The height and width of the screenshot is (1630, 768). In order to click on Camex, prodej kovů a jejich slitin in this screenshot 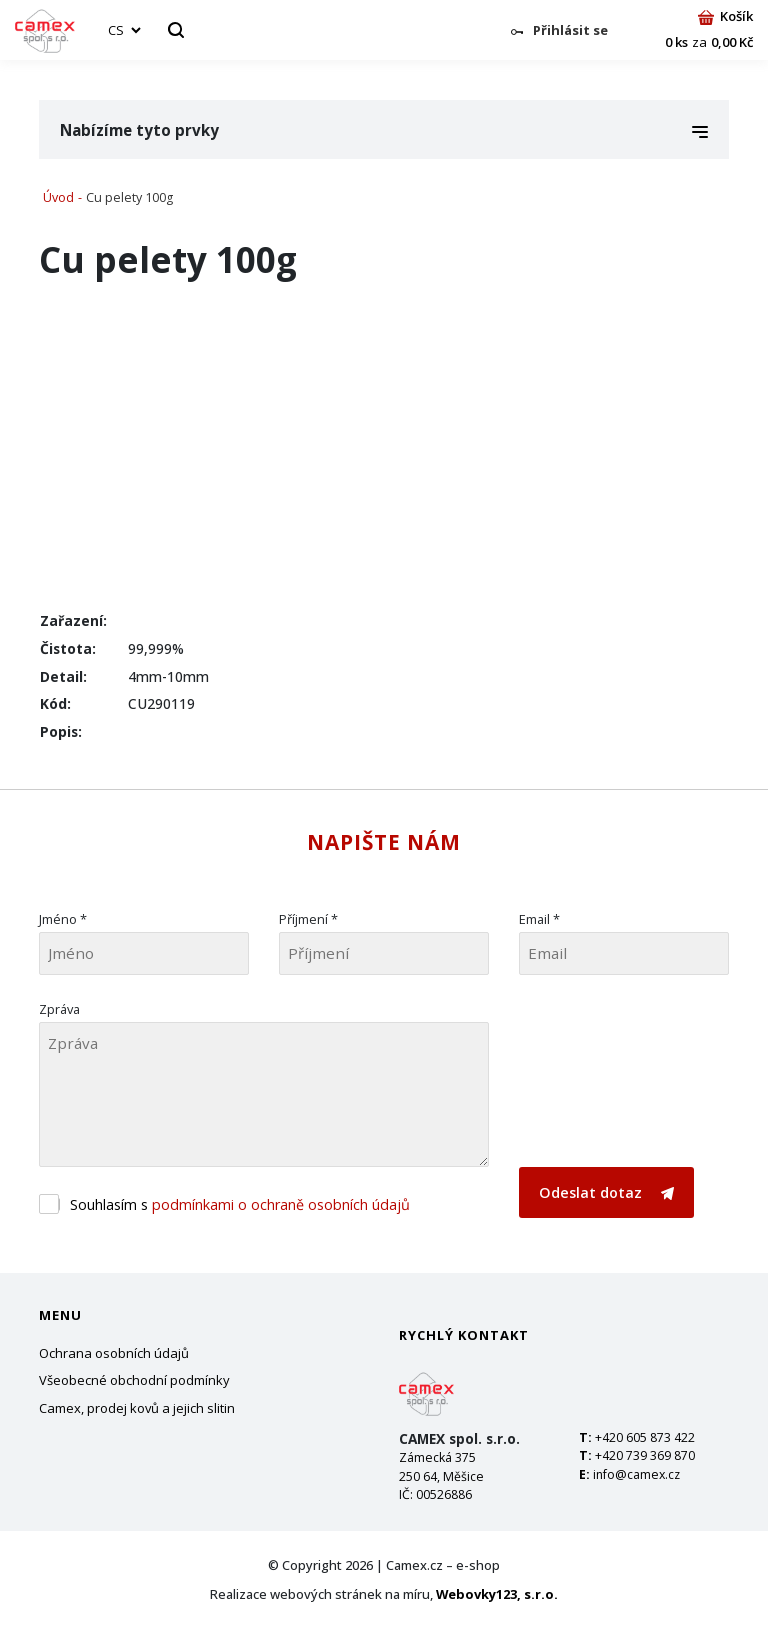, I will do `click(137, 1408)`.